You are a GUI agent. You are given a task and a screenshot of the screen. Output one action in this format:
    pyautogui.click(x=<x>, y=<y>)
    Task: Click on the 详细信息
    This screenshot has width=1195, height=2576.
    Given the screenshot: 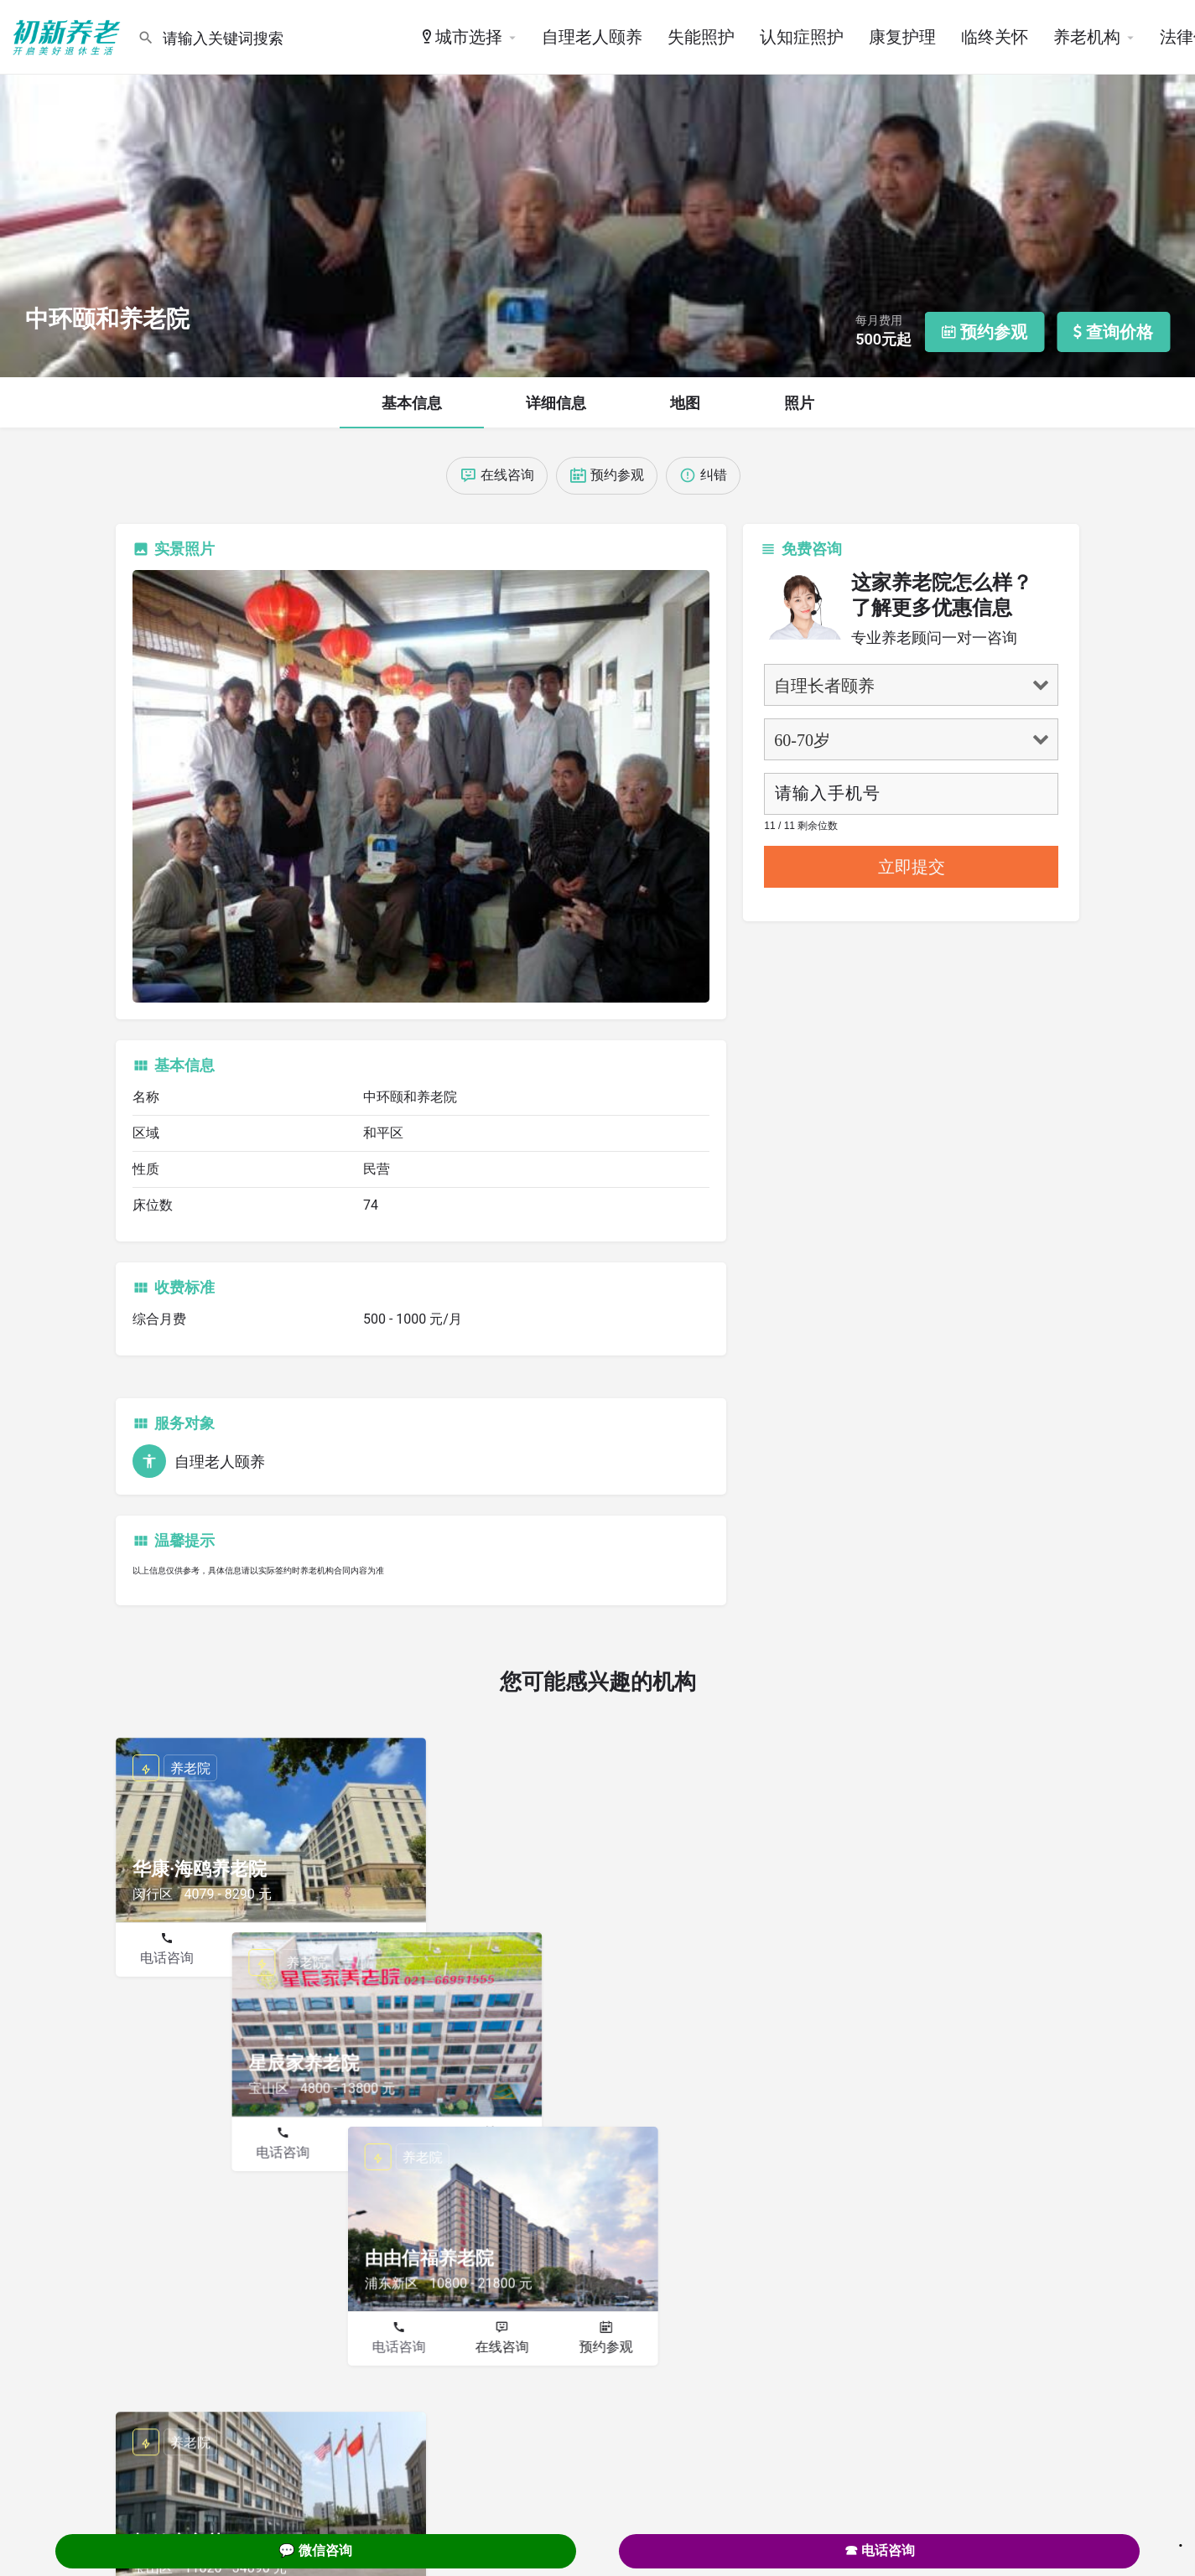 What is the action you would take?
    pyautogui.click(x=556, y=403)
    